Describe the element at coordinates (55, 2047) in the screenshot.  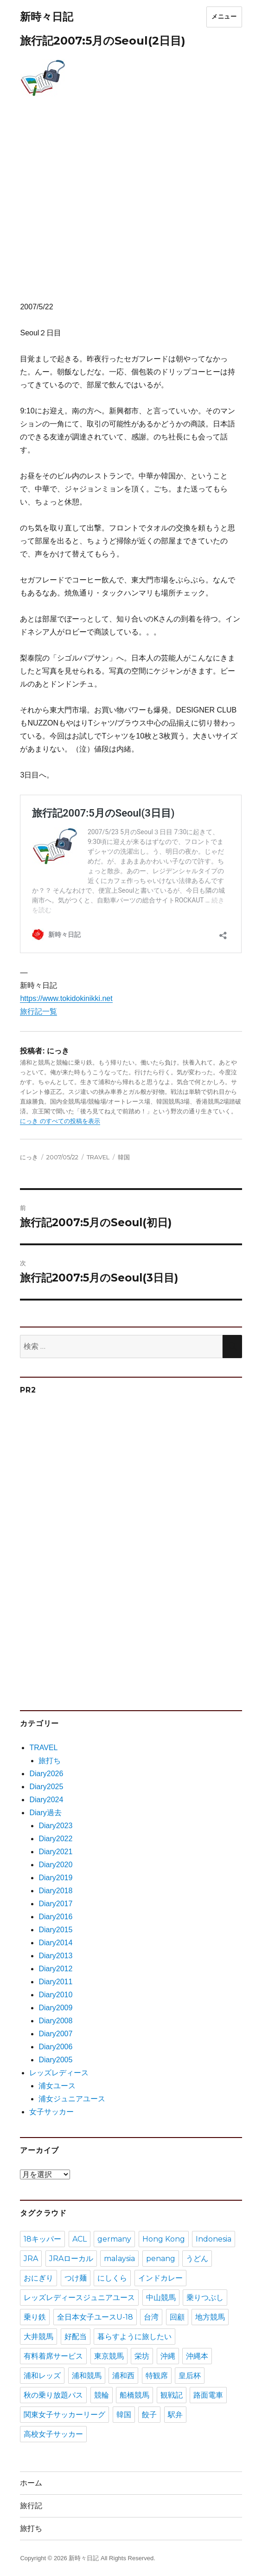
I see `Diary2006` at that location.